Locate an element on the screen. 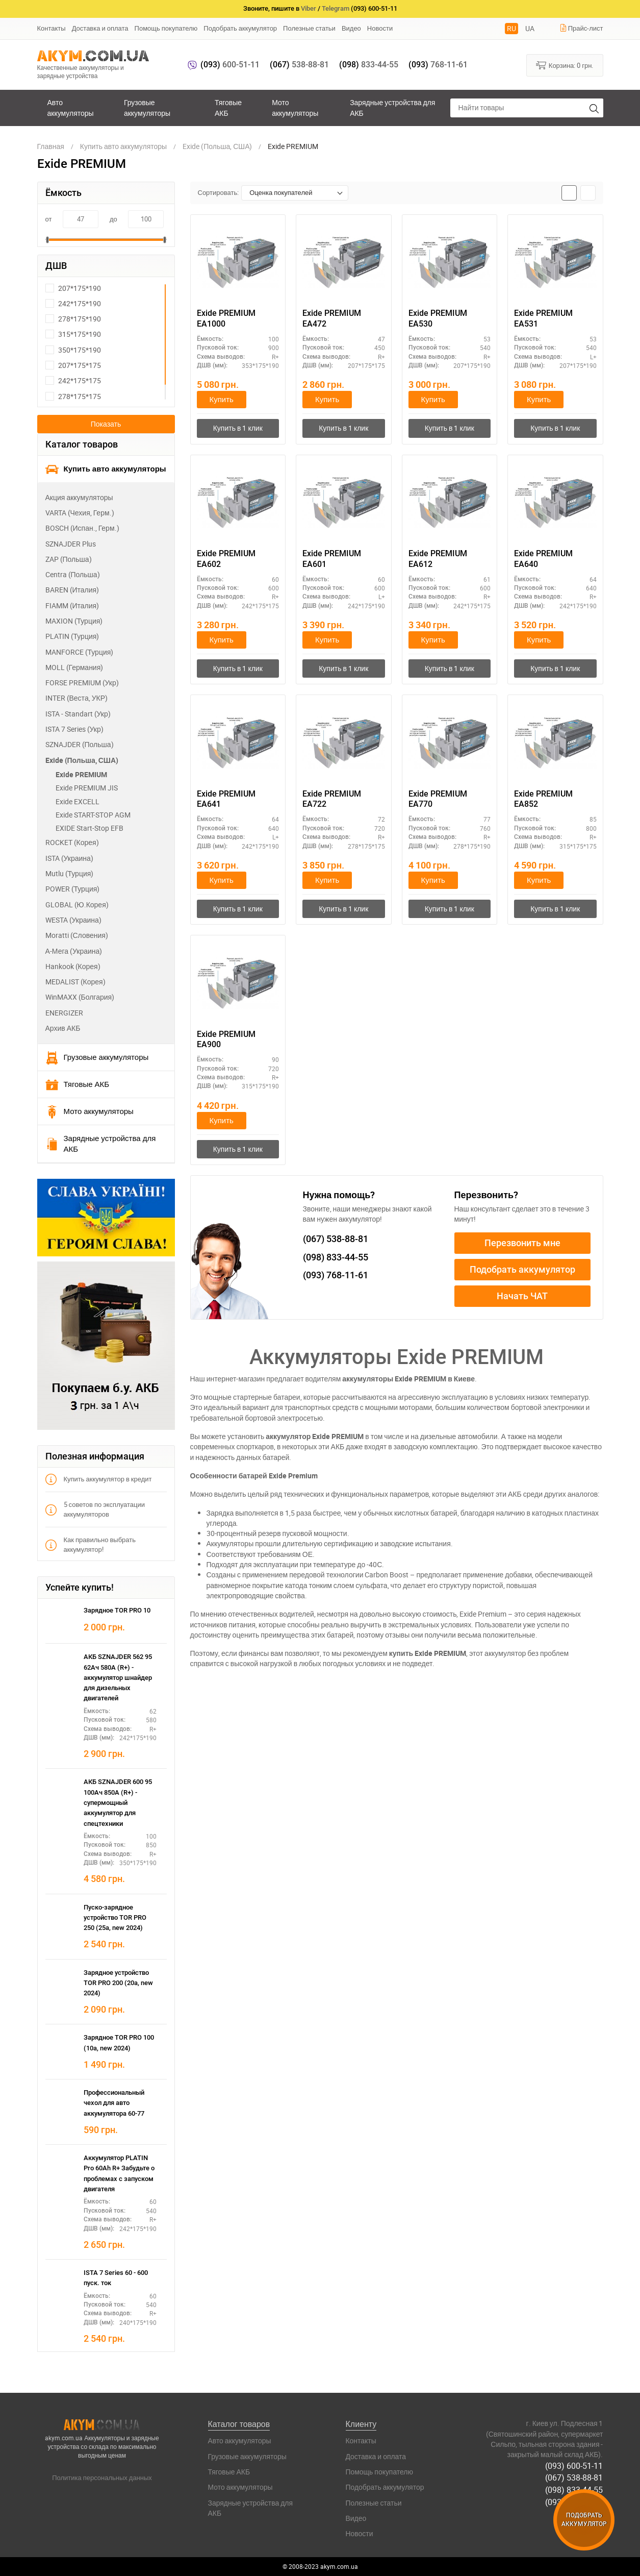 Image resolution: width=640 pixels, height=2576 pixels. Корзина: is located at coordinates (565, 64).